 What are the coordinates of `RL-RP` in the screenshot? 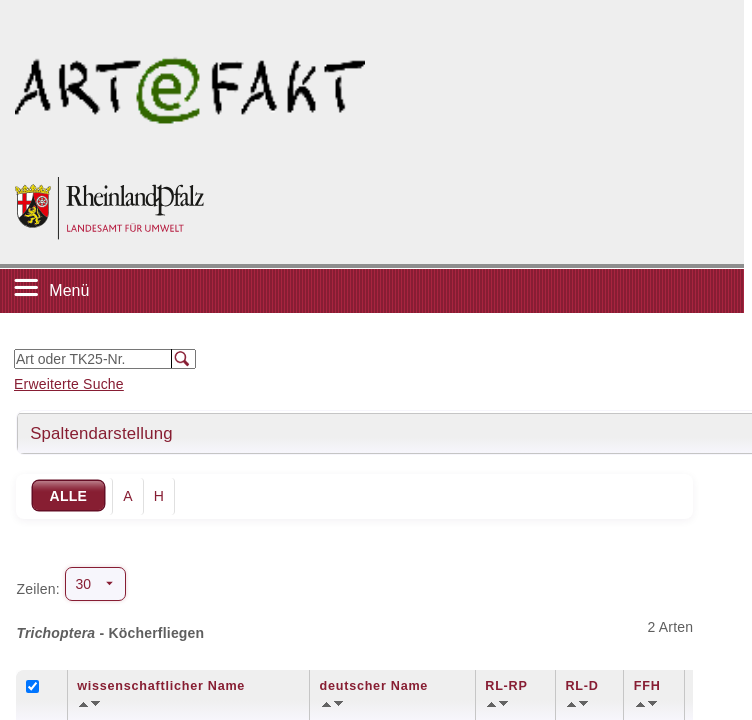 It's located at (506, 686).